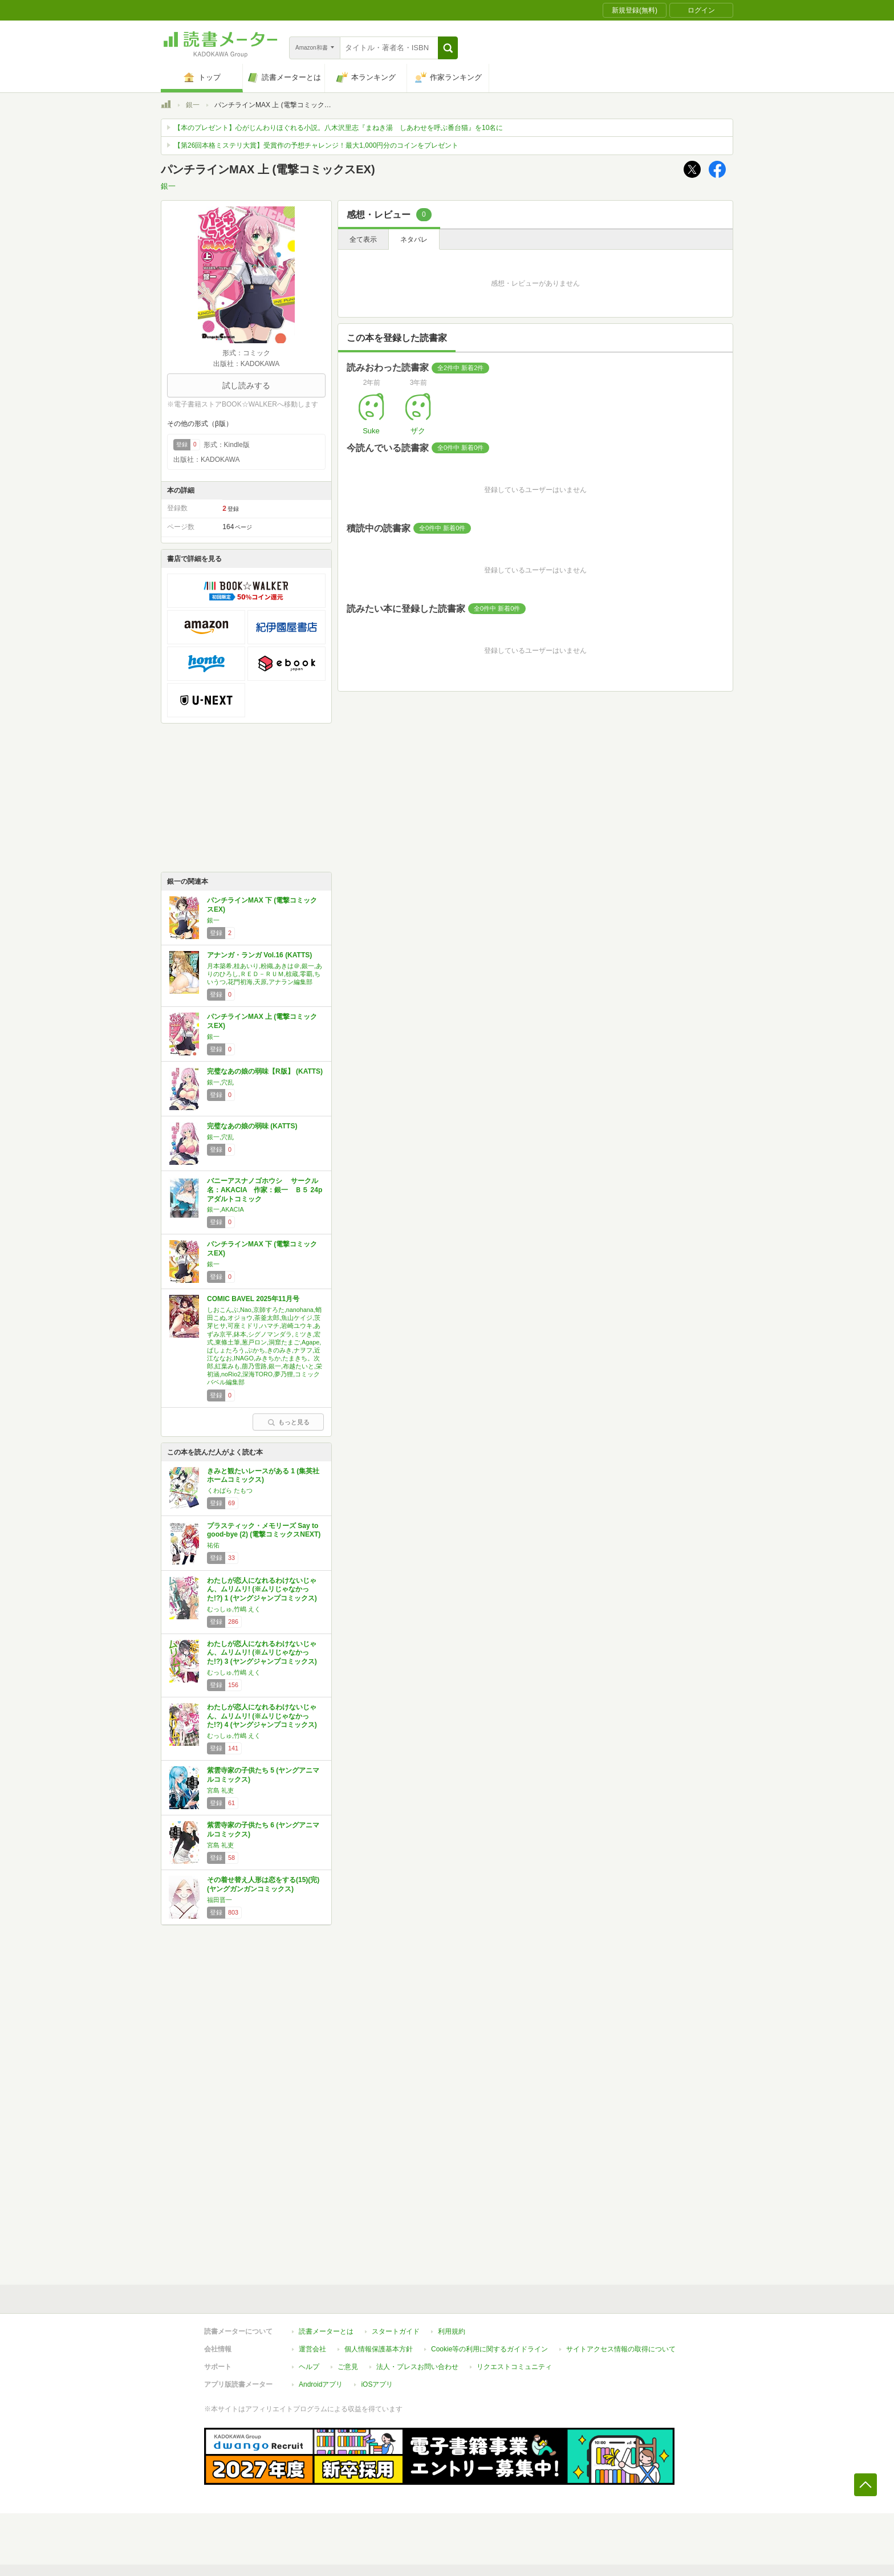 Image resolution: width=894 pixels, height=2576 pixels. What do you see at coordinates (225, 1209) in the screenshot?
I see `銀一,AKACIA` at bounding box center [225, 1209].